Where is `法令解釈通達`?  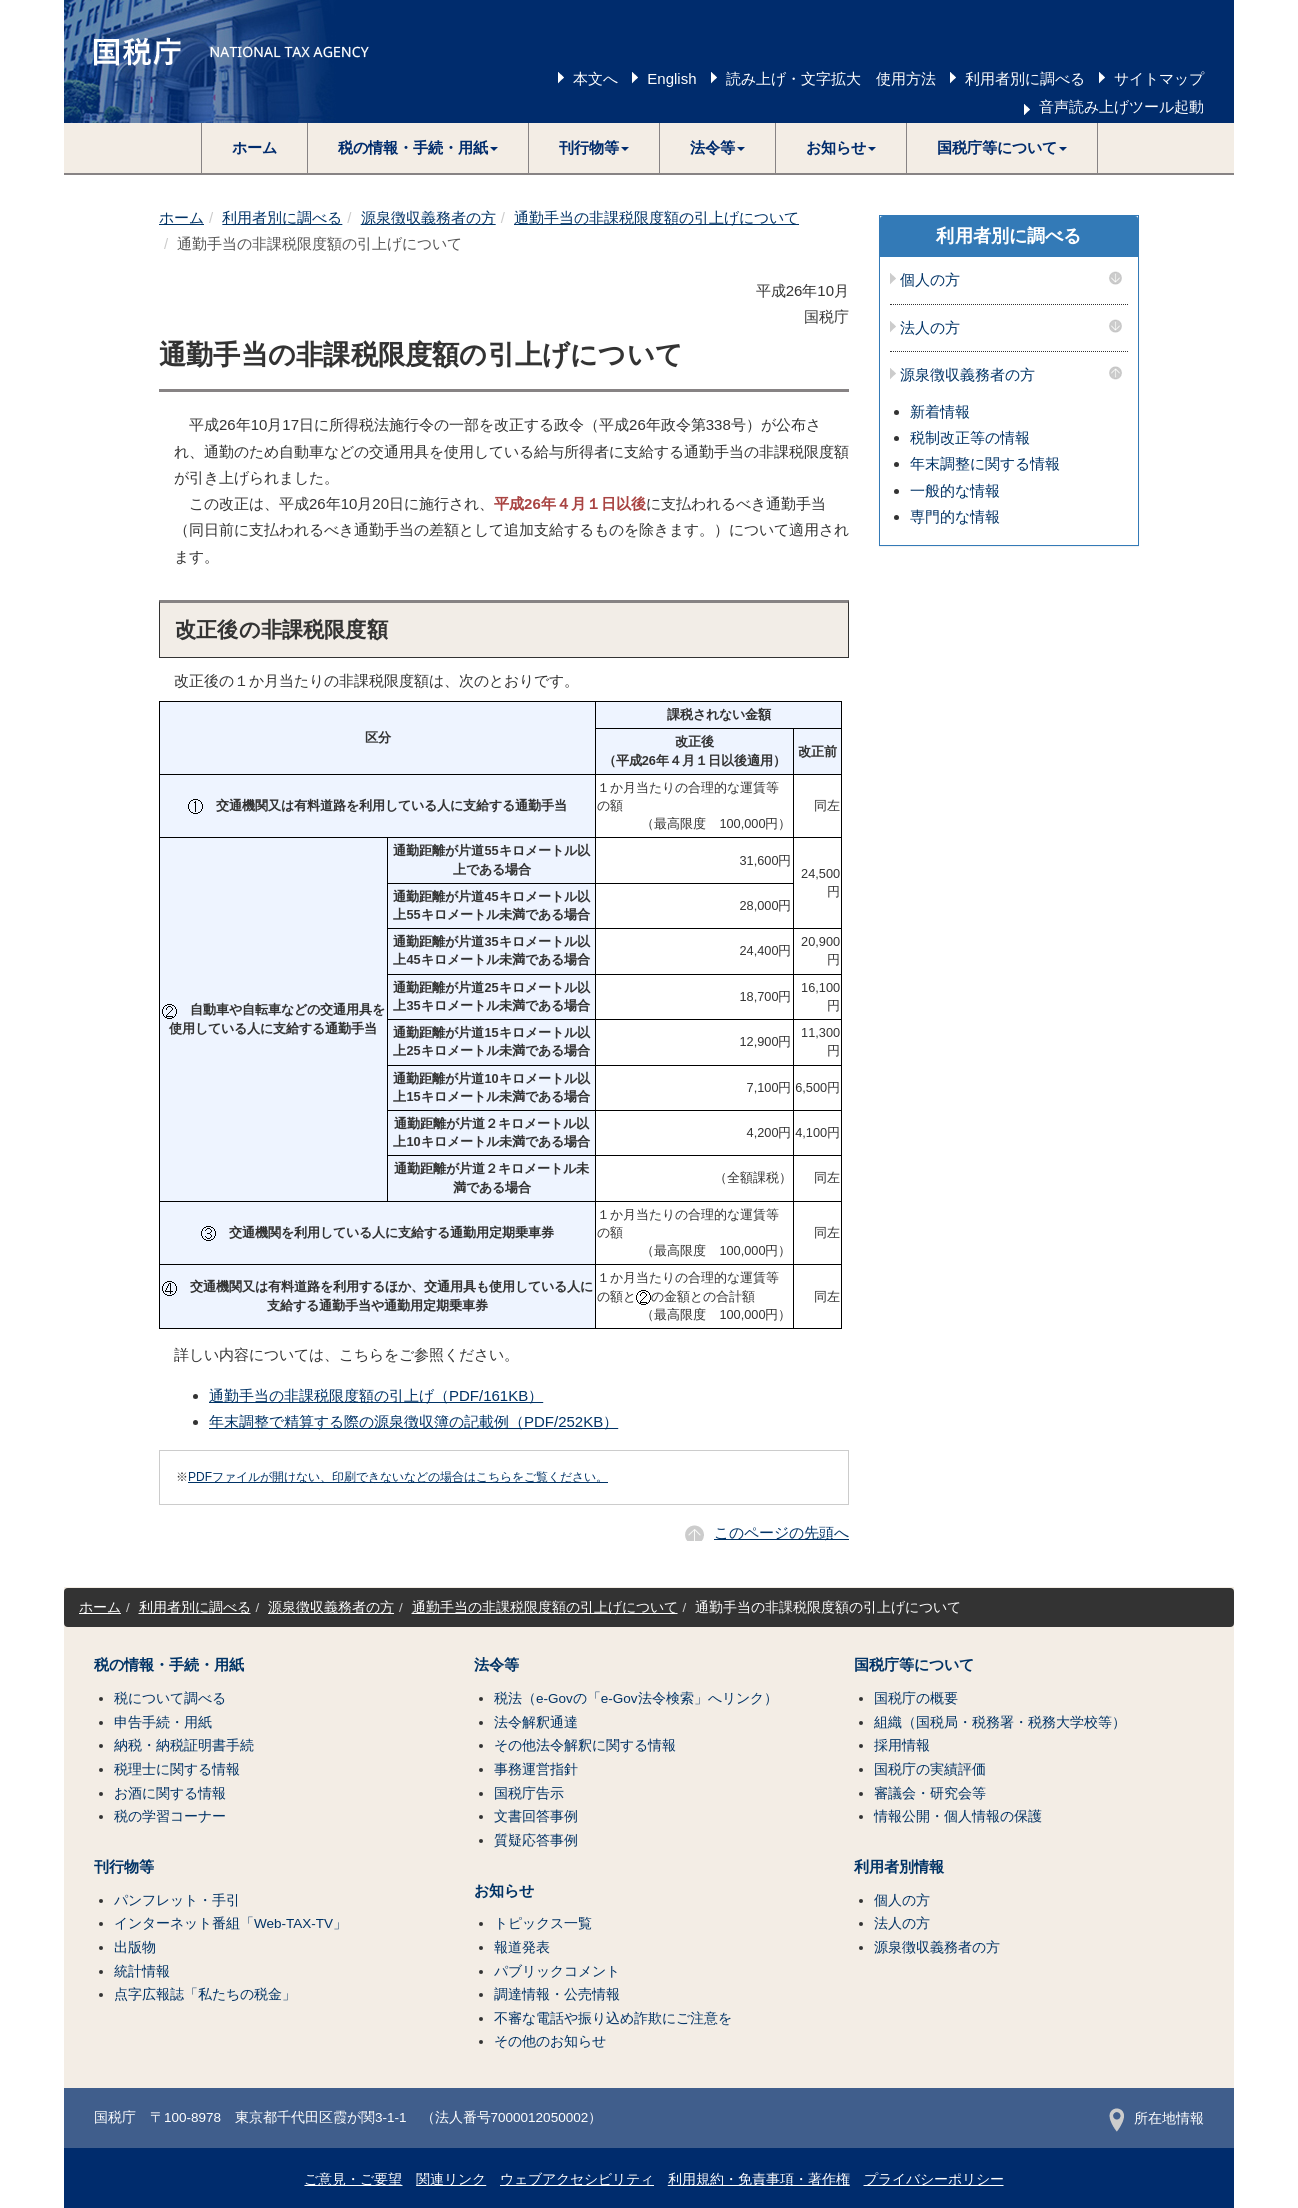 法令解釈通達 is located at coordinates (536, 1722).